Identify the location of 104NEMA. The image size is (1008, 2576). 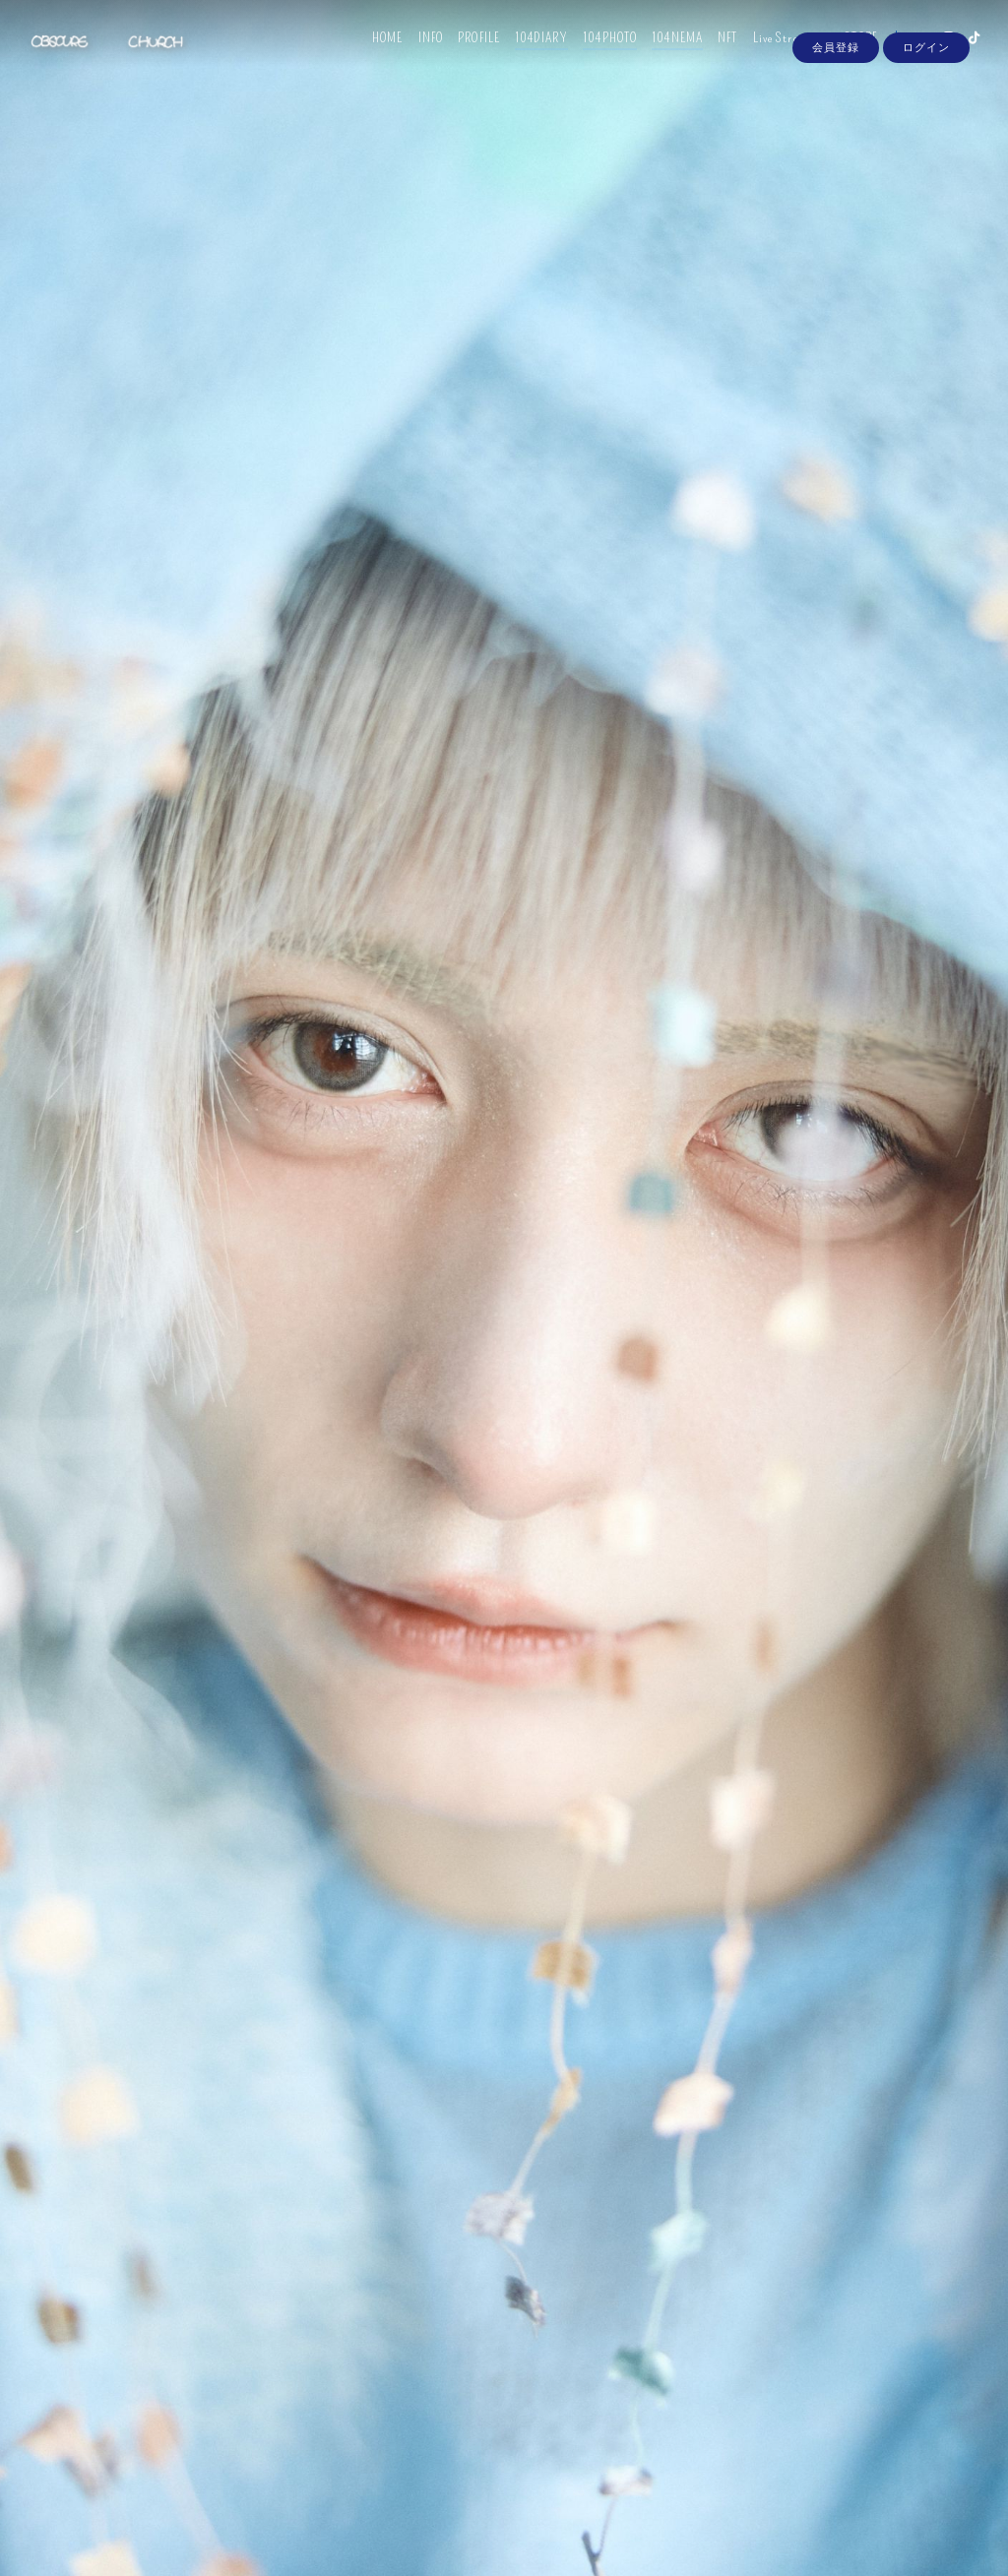
(664, 56).